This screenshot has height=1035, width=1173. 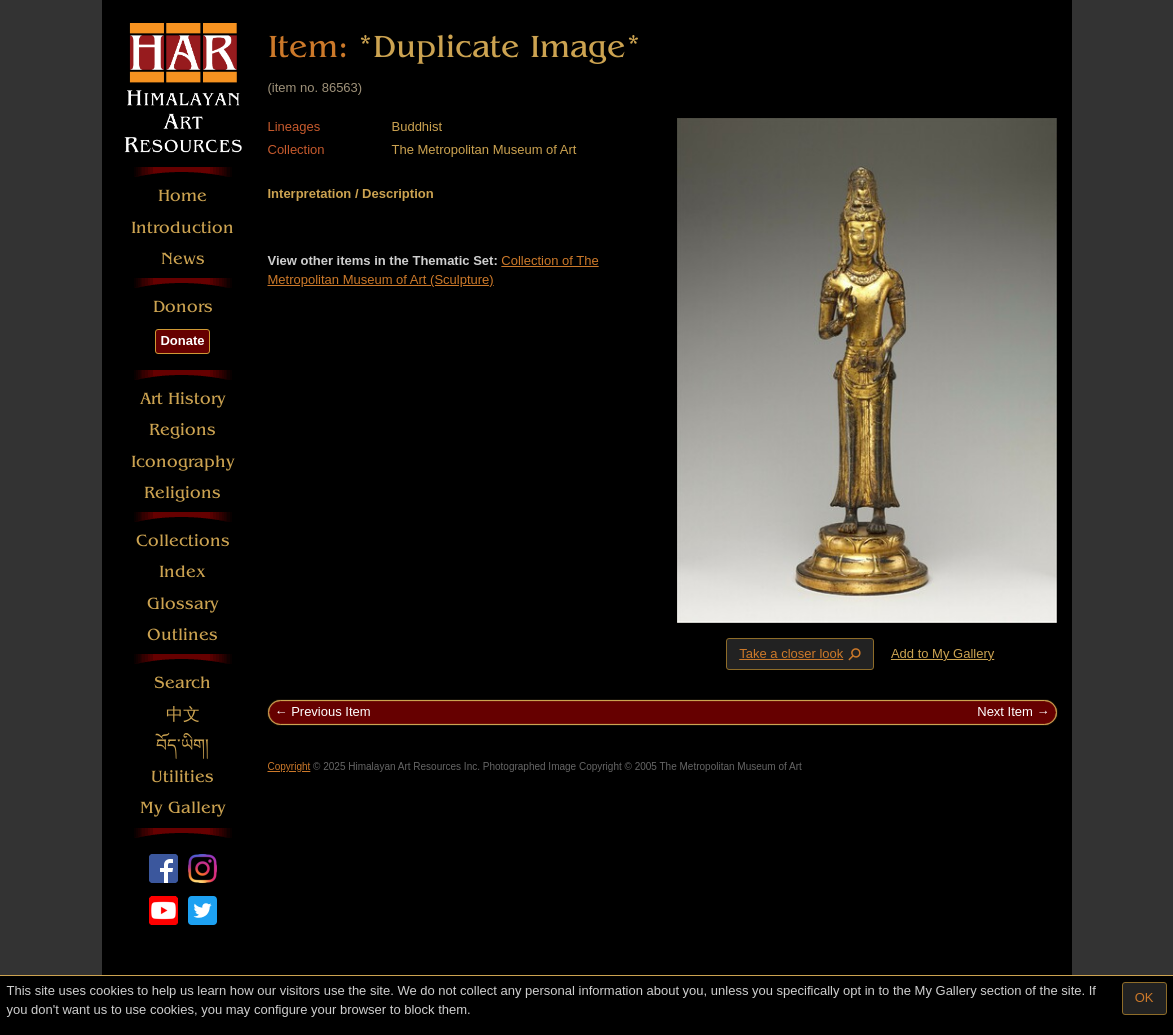 I want to click on Collections, so click(x=183, y=540).